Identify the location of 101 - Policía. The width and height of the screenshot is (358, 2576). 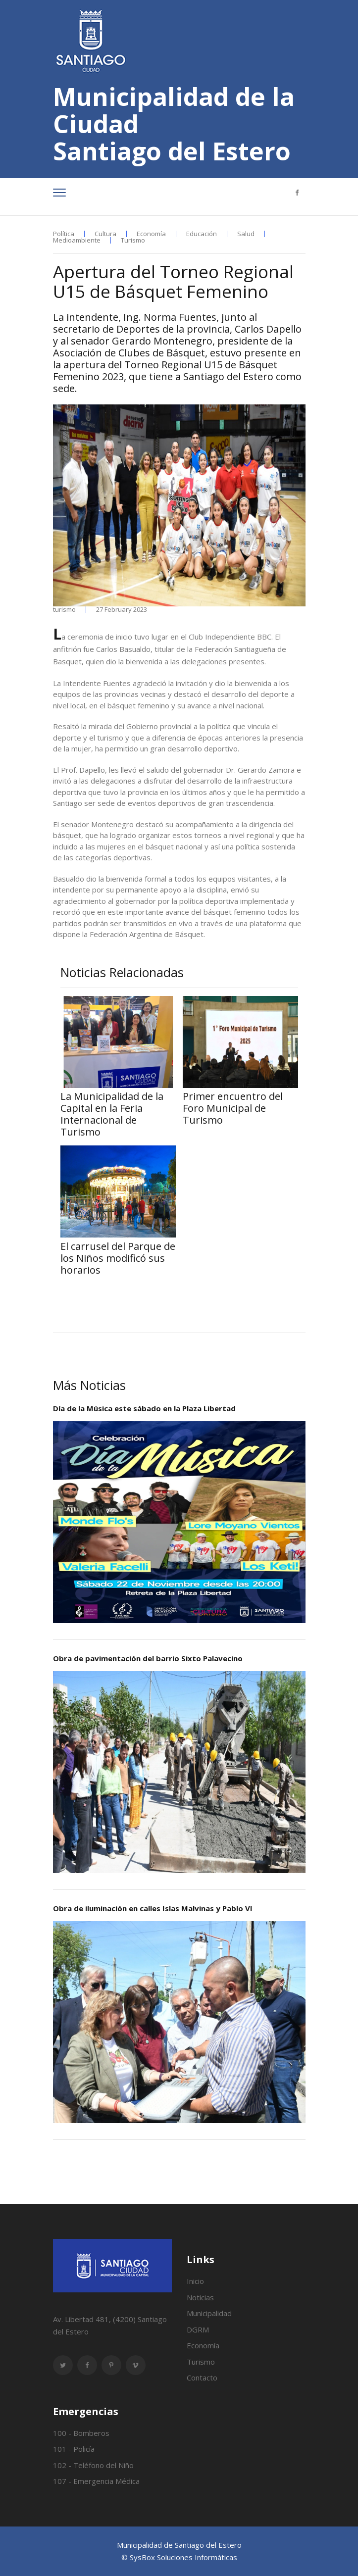
(74, 2449).